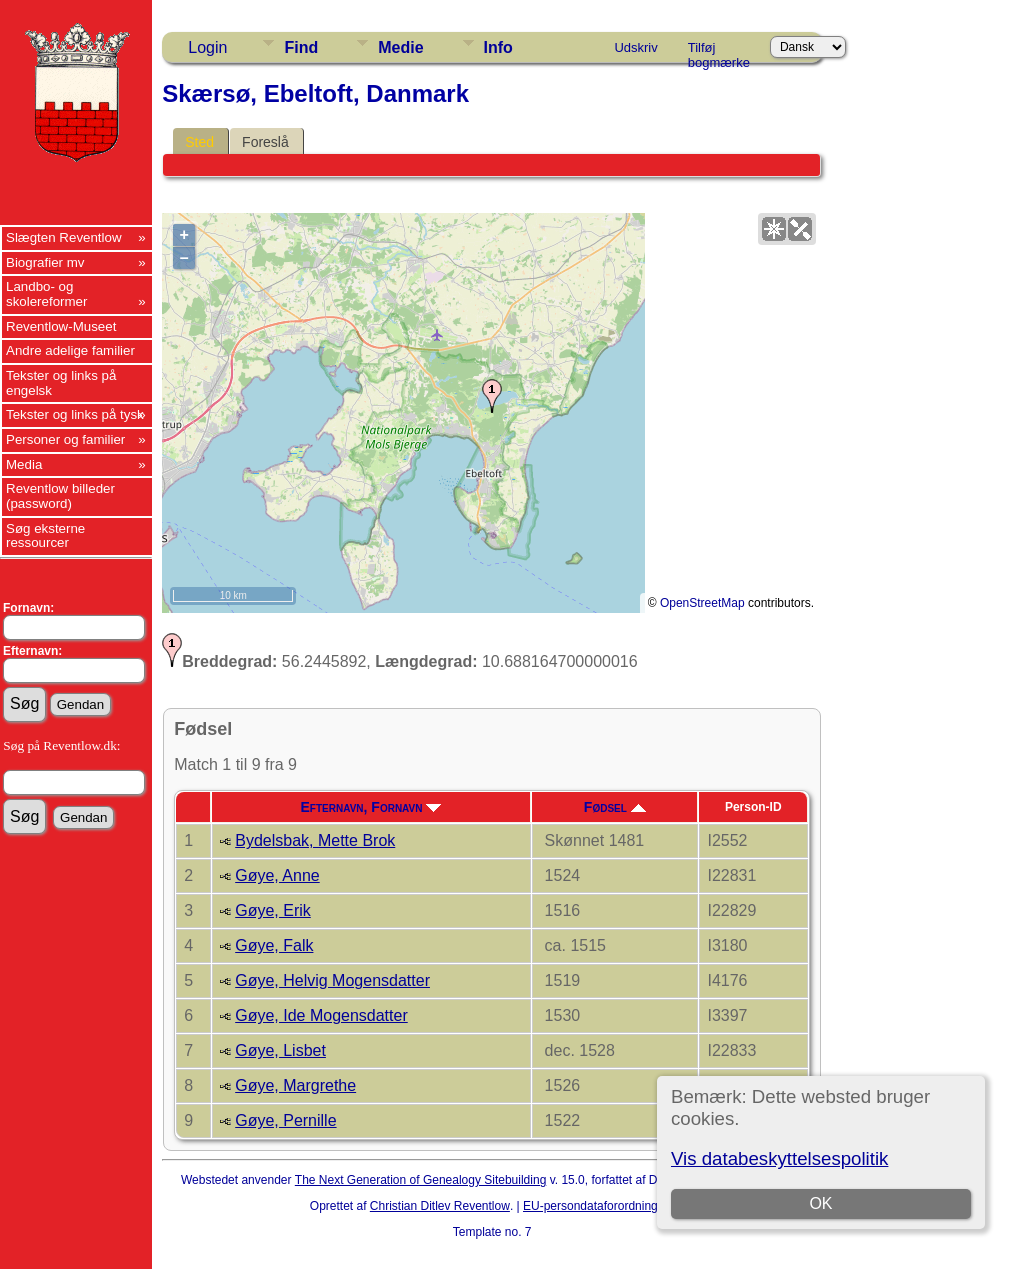  Describe the element at coordinates (75, 414) in the screenshot. I see `Tekster og links på tysk` at that location.